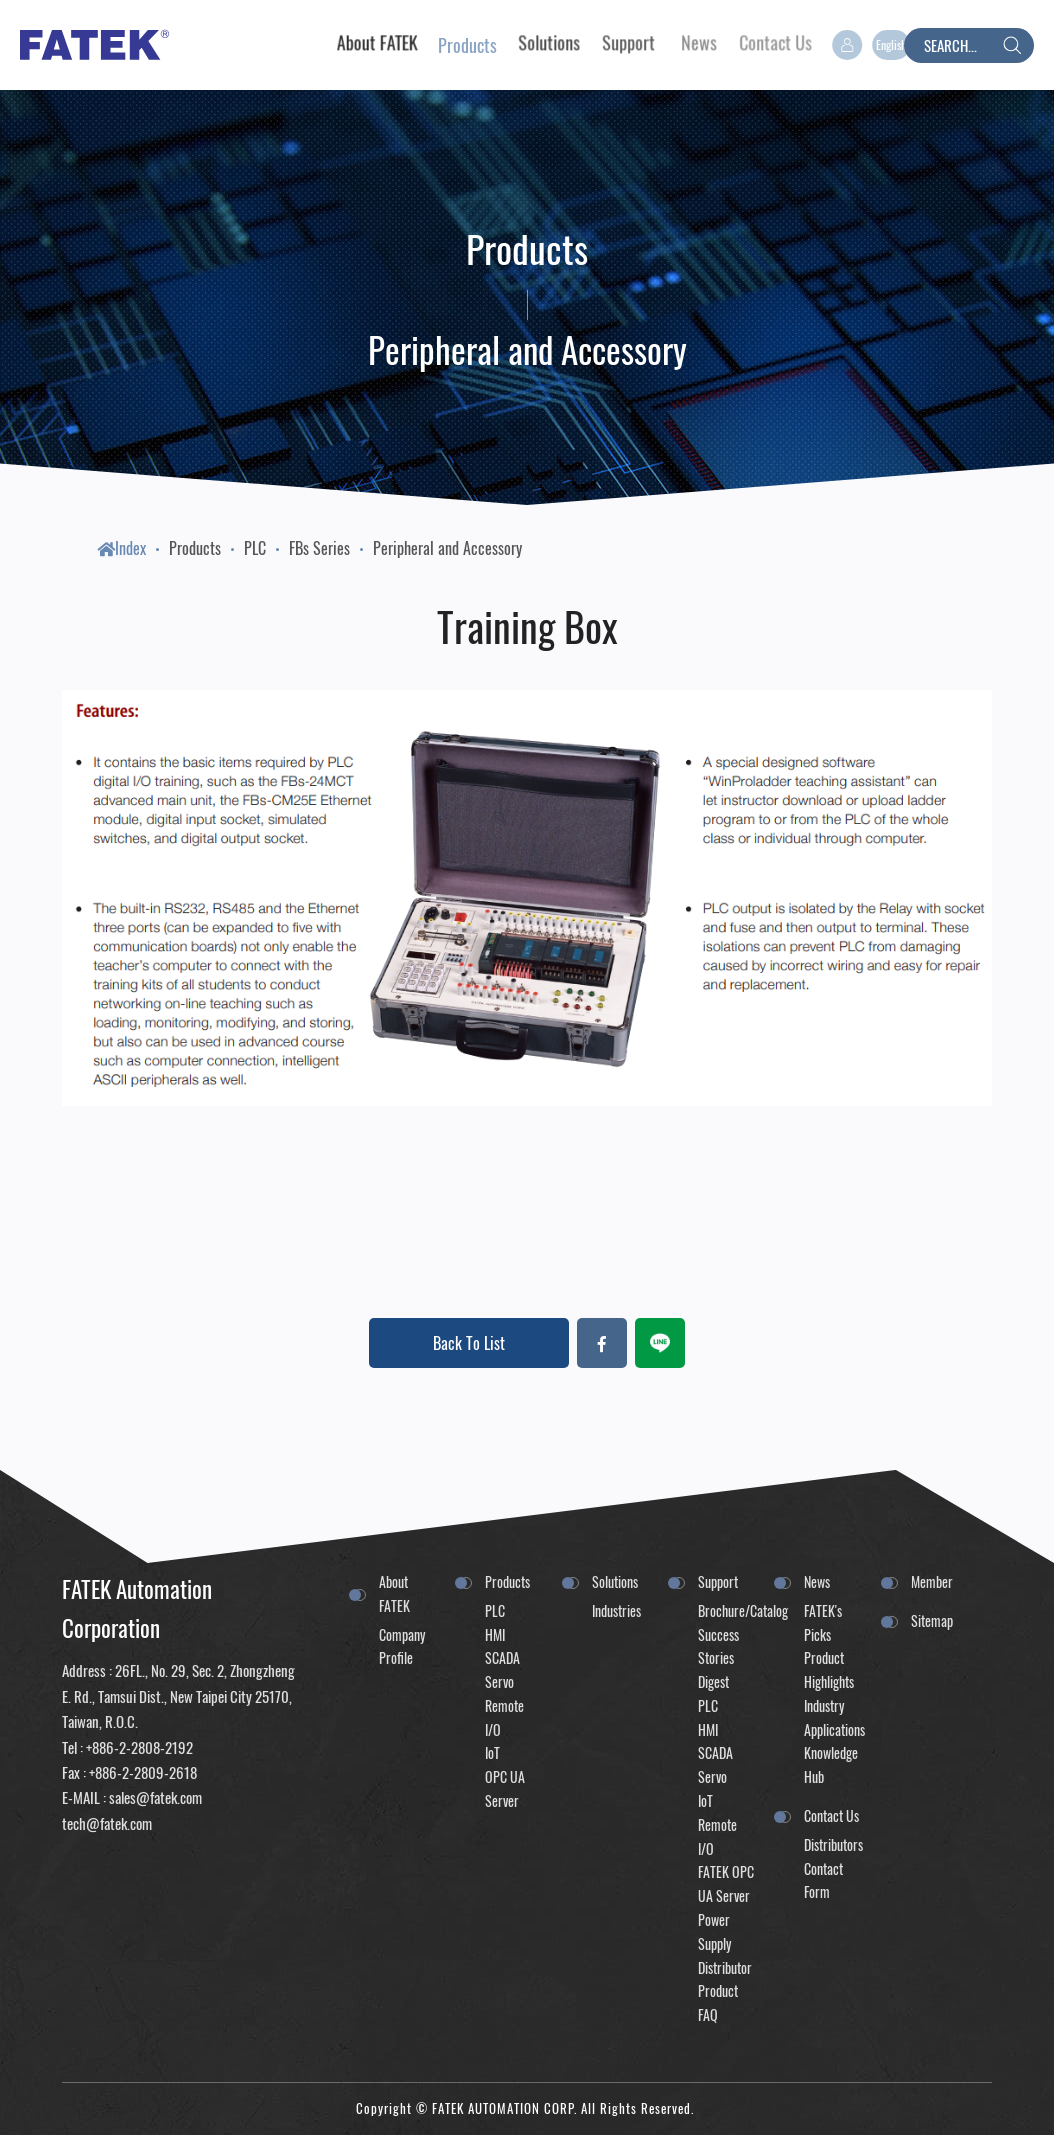  I want to click on Knowledge Hub, so click(831, 1764).